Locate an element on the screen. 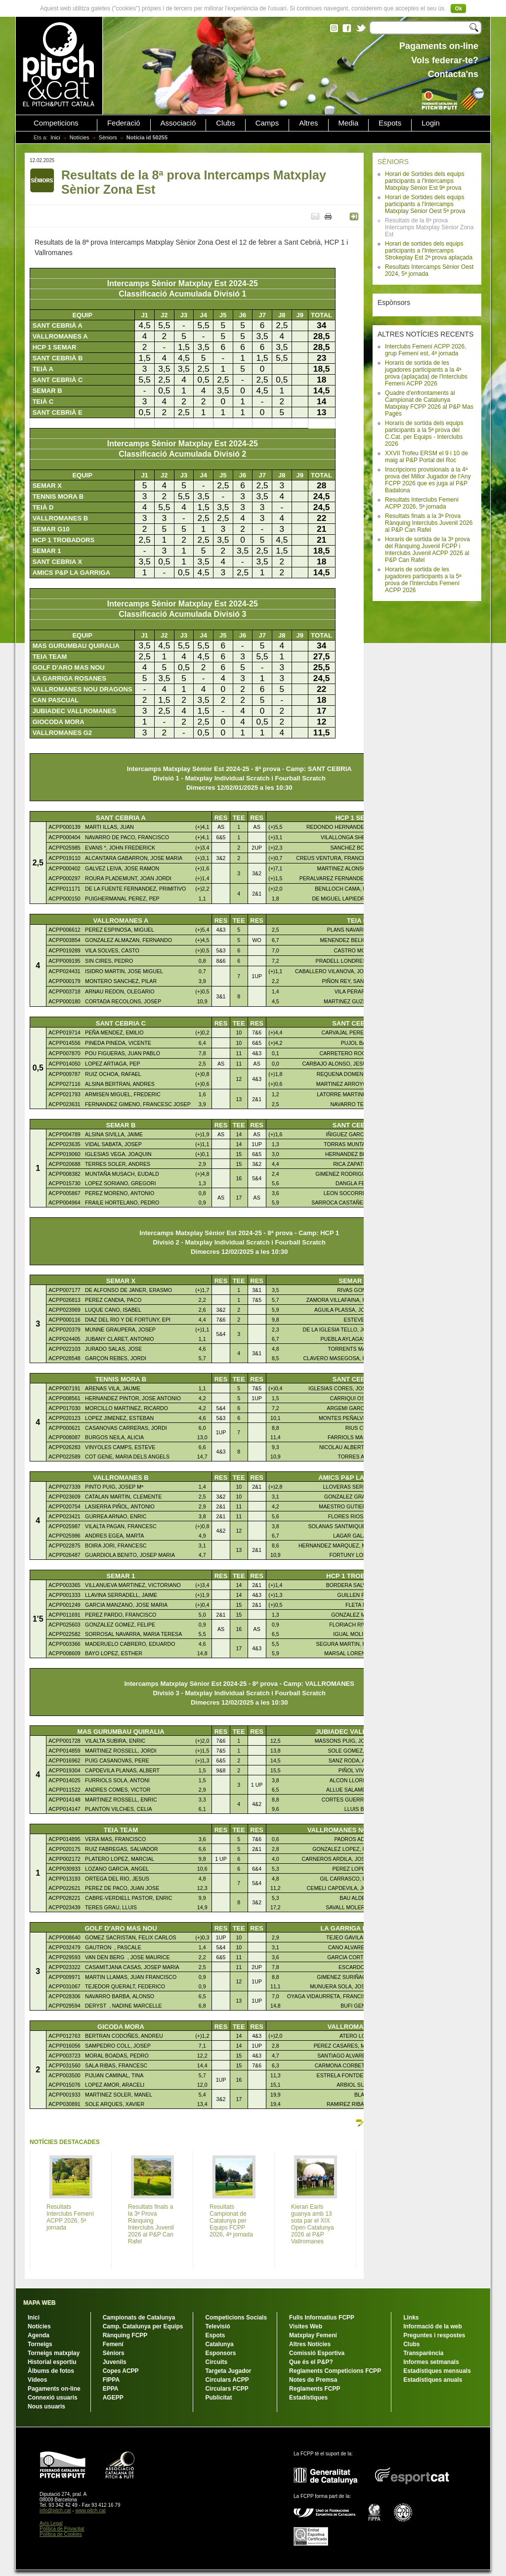 This screenshot has width=506, height=2576. Matxplay Femení is located at coordinates (313, 2335).